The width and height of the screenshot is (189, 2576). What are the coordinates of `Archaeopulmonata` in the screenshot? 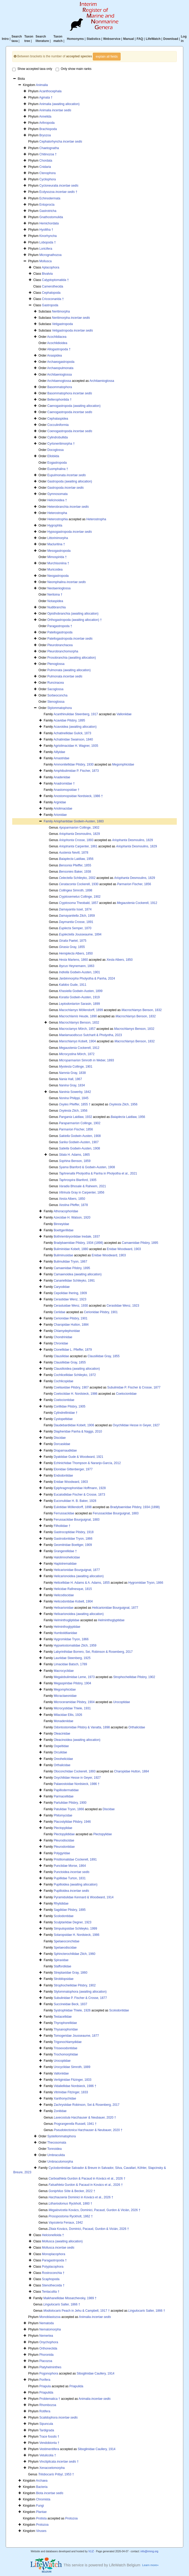 It's located at (60, 368).